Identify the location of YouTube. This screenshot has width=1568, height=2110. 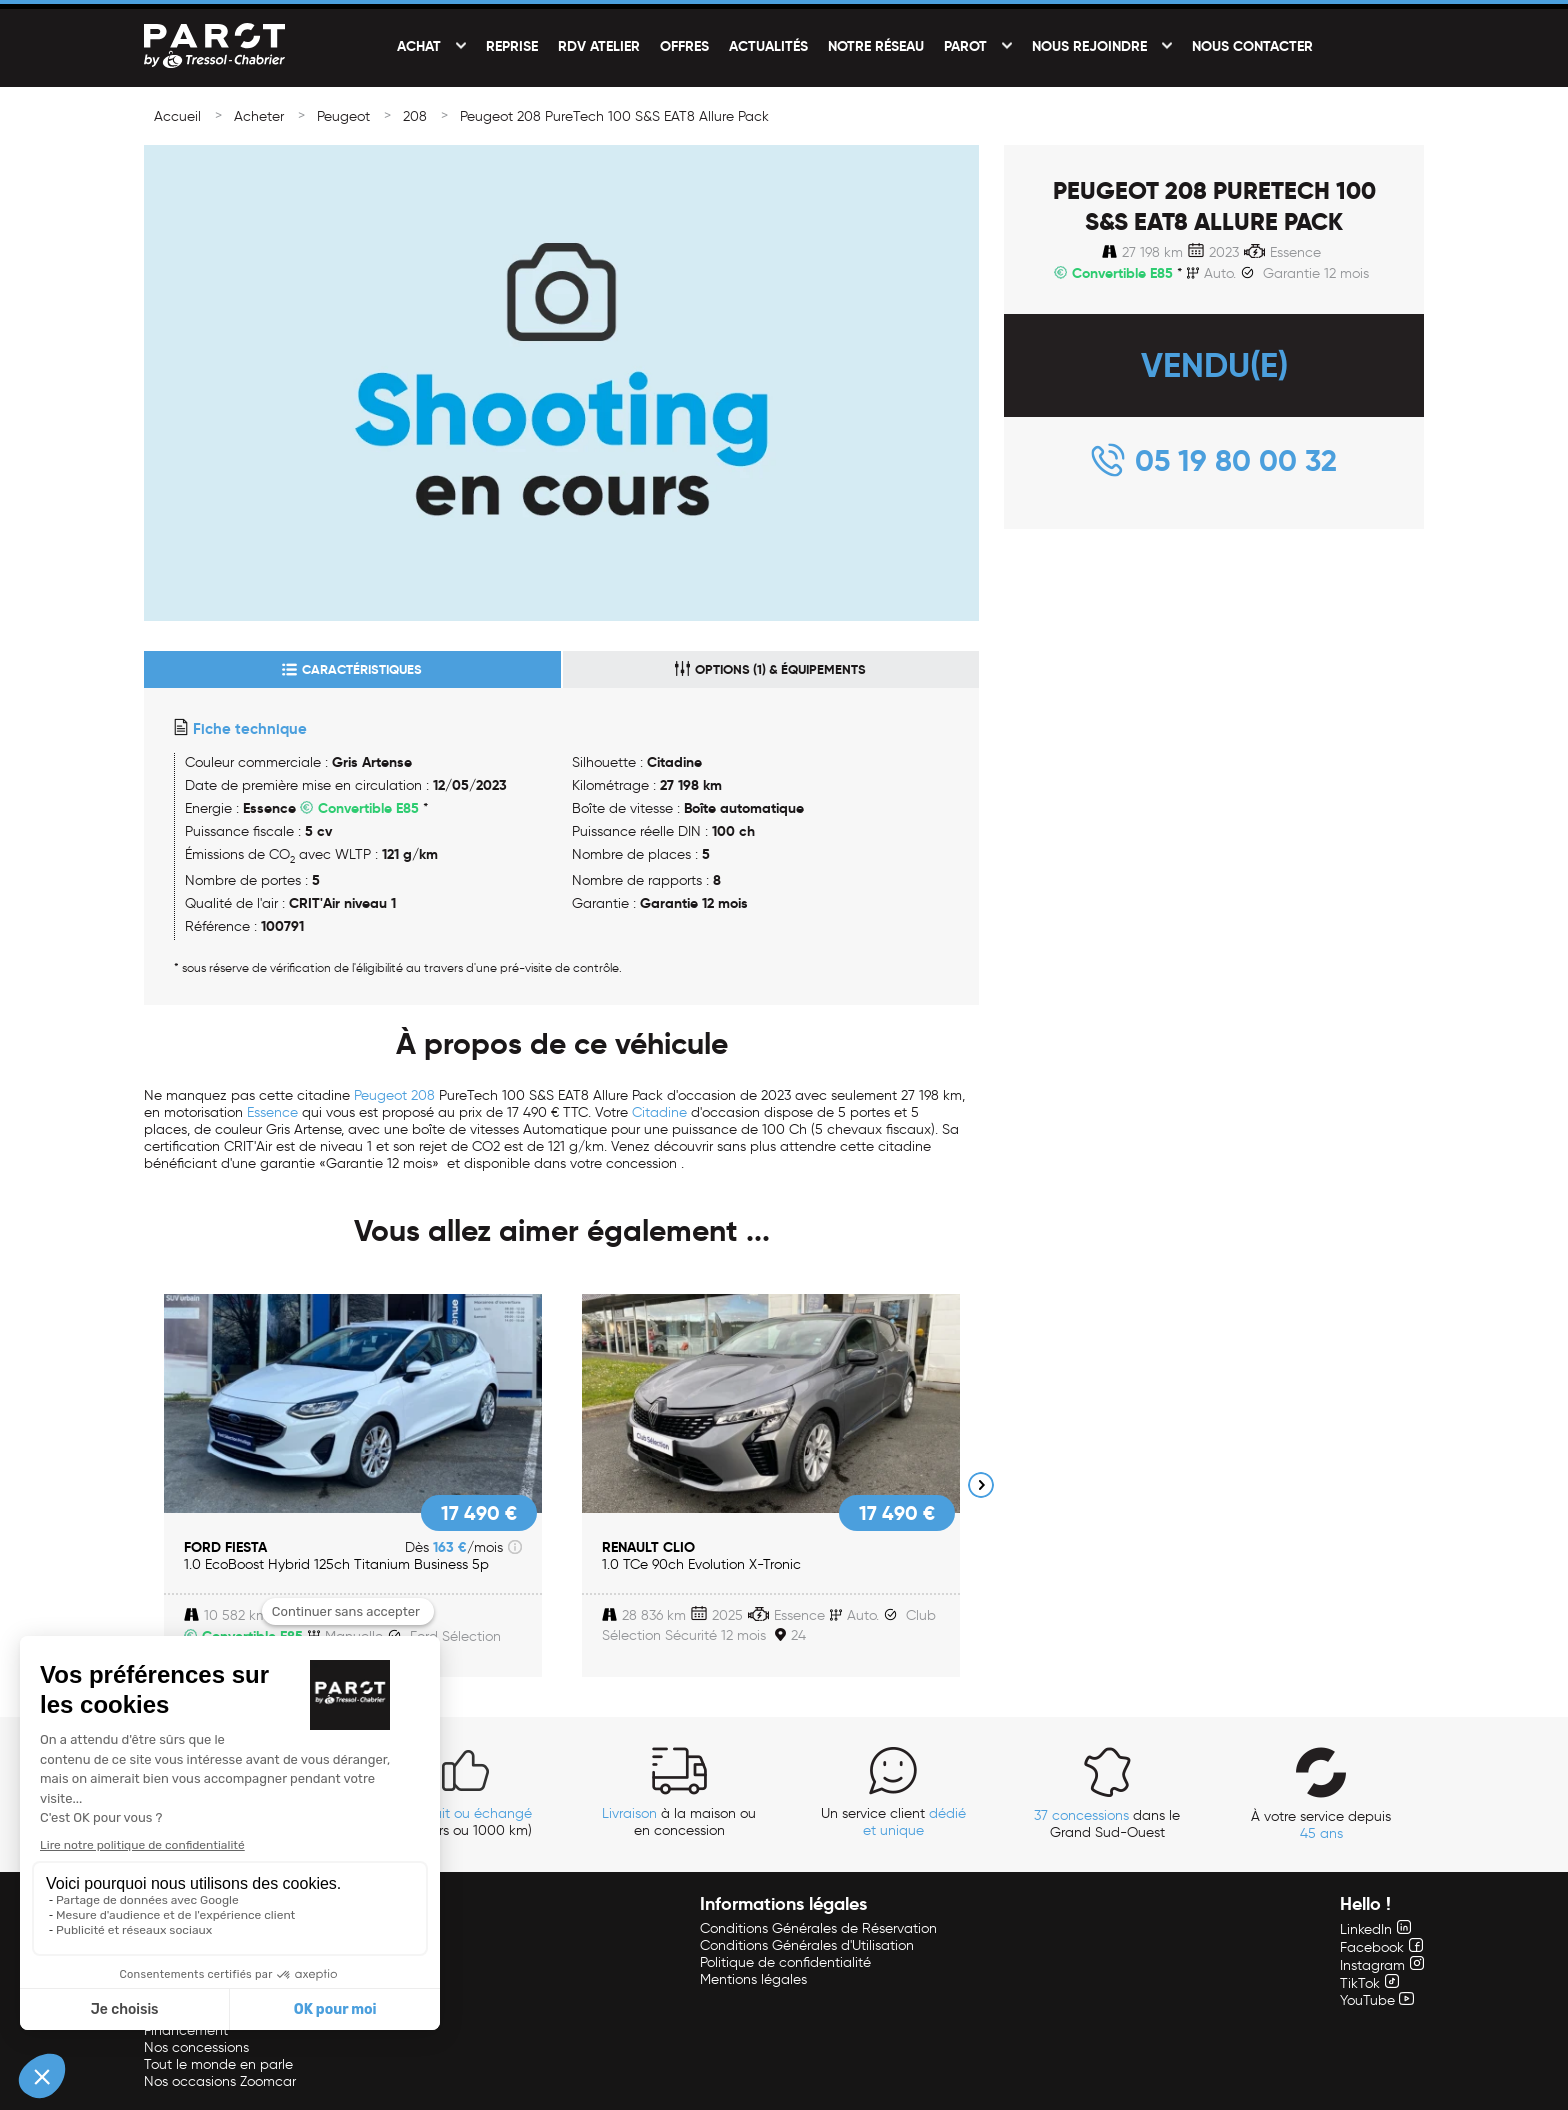
(1377, 2000).